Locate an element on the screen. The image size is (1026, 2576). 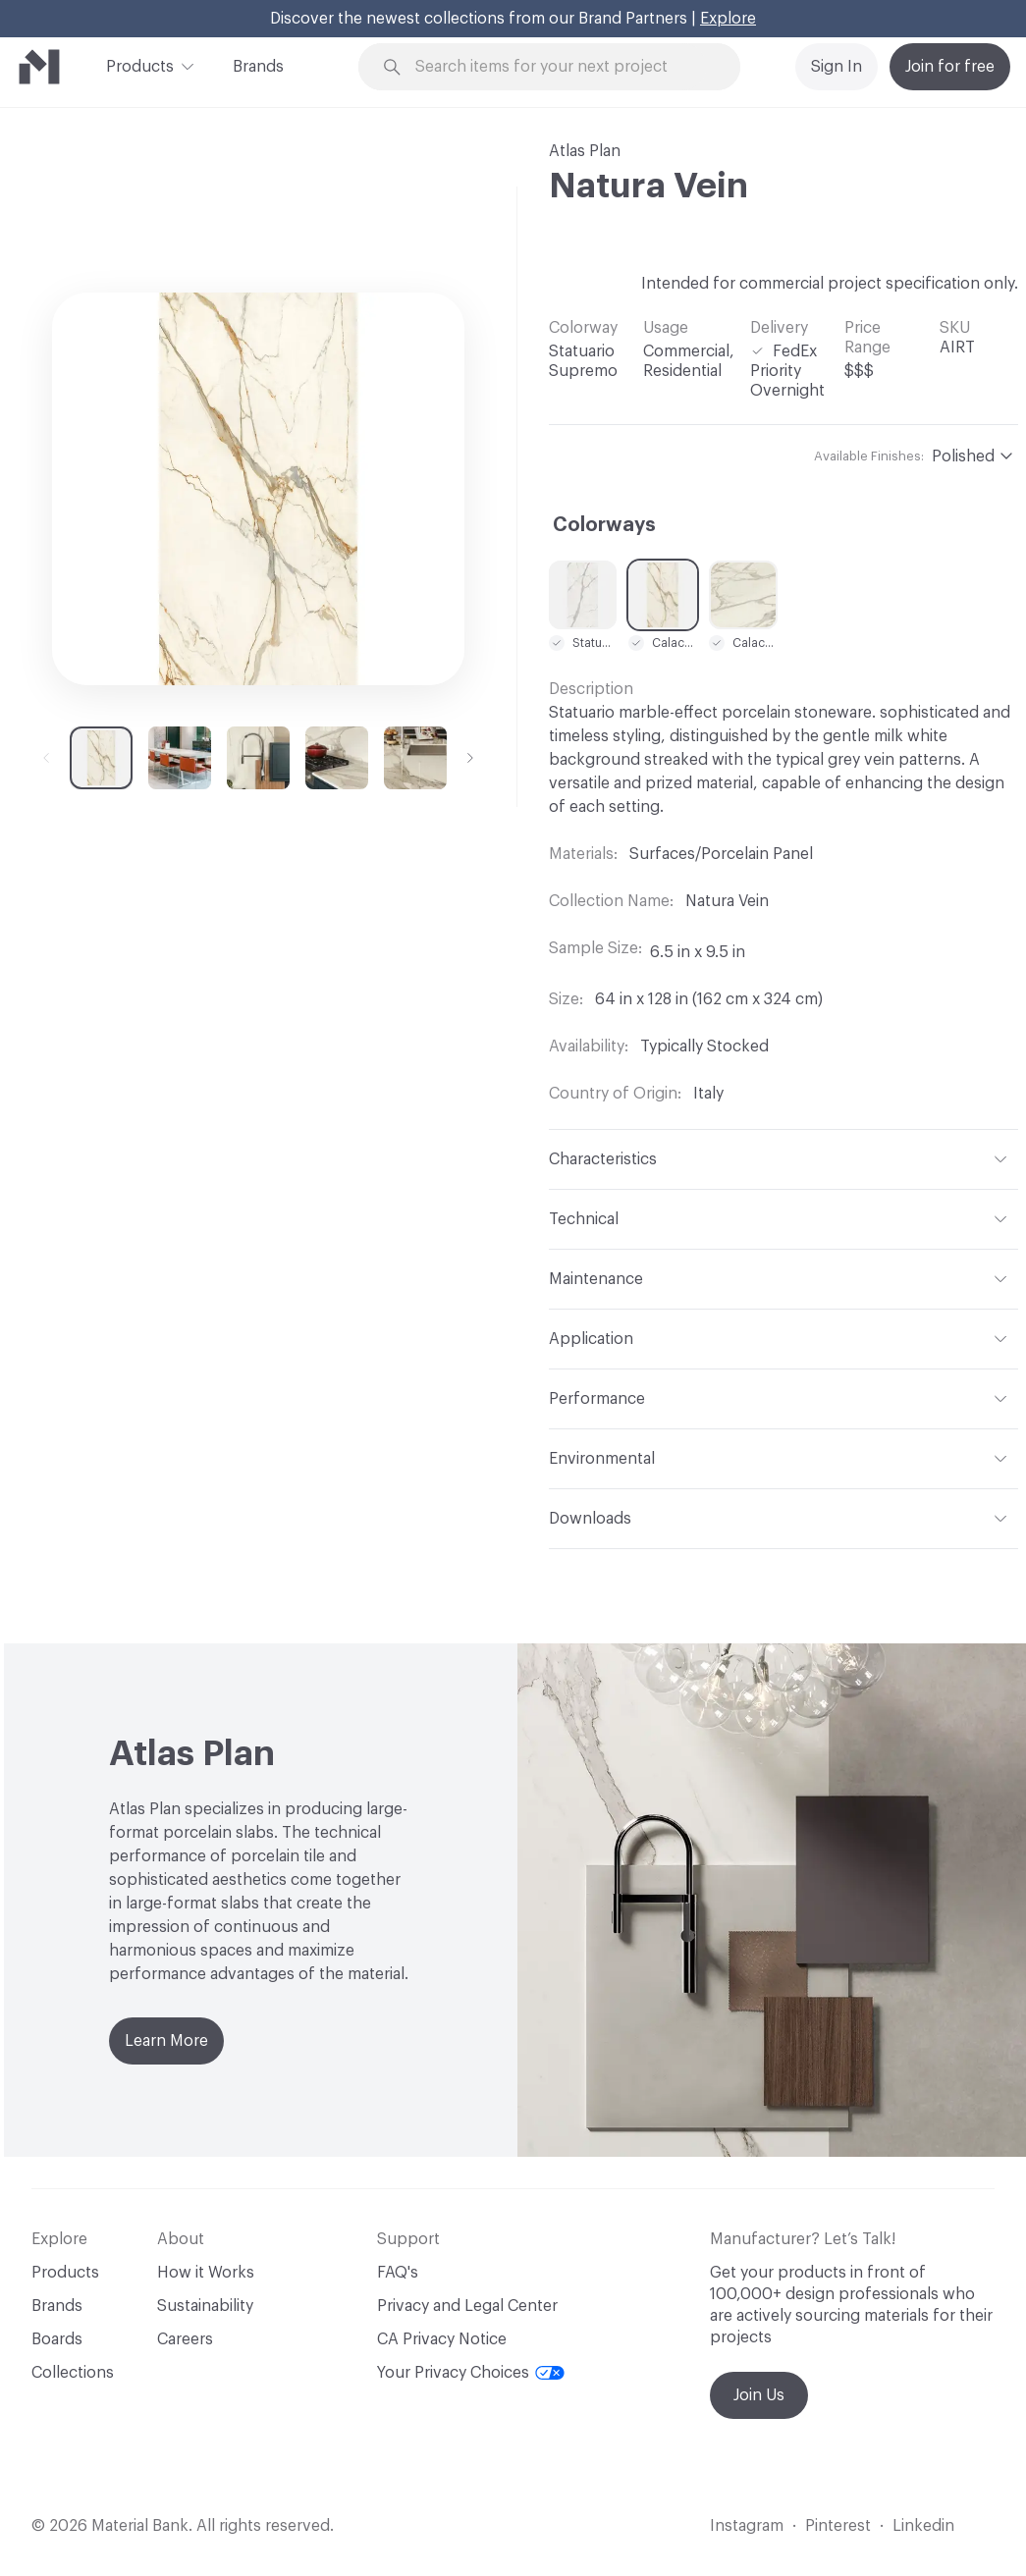
How it Works is located at coordinates (205, 2273).